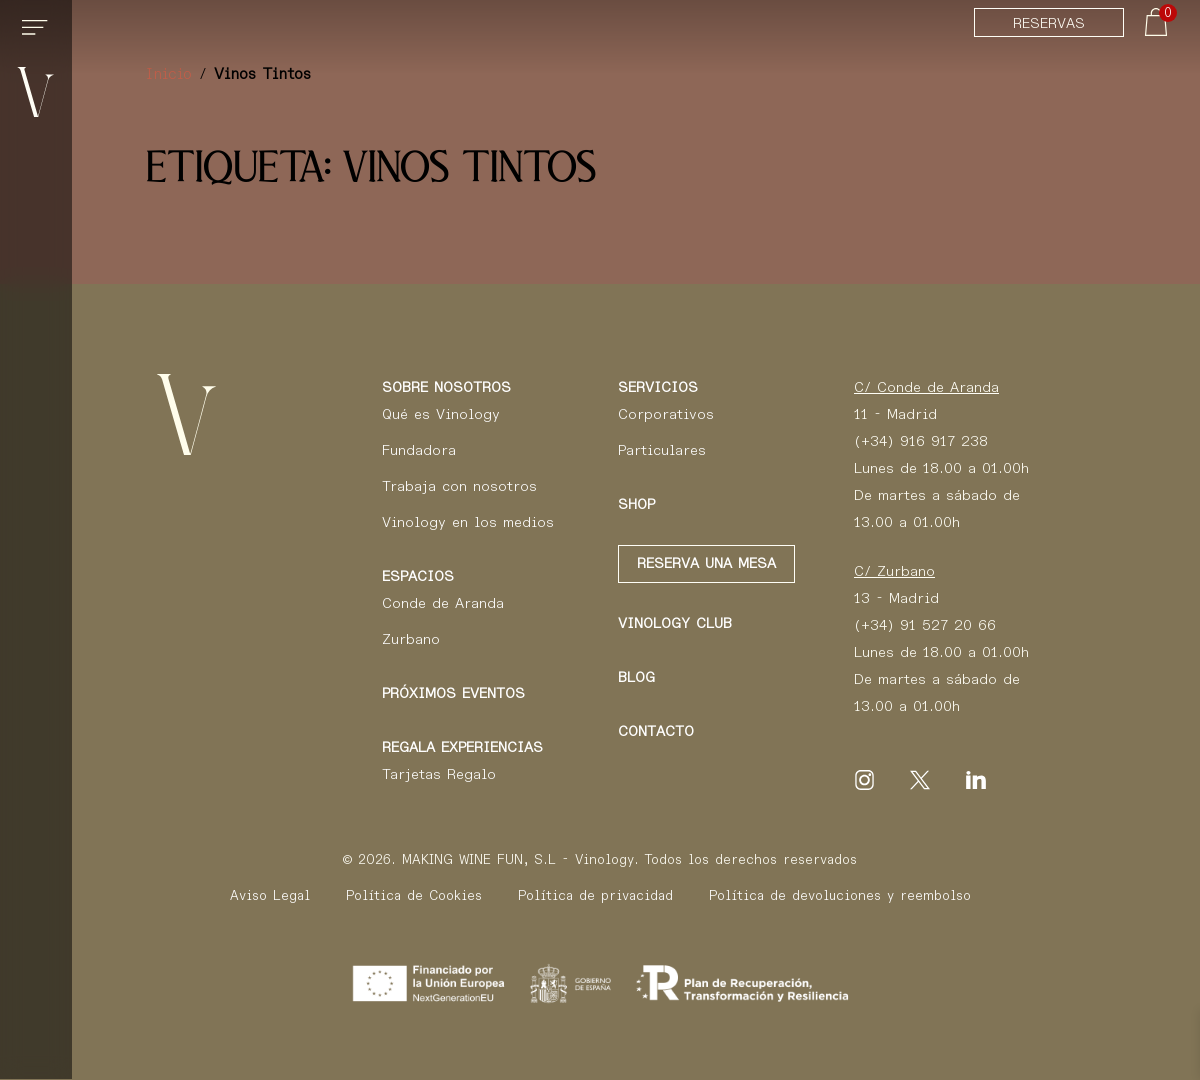 The height and width of the screenshot is (1080, 1200). Describe the element at coordinates (662, 450) in the screenshot. I see `Particulares` at that location.